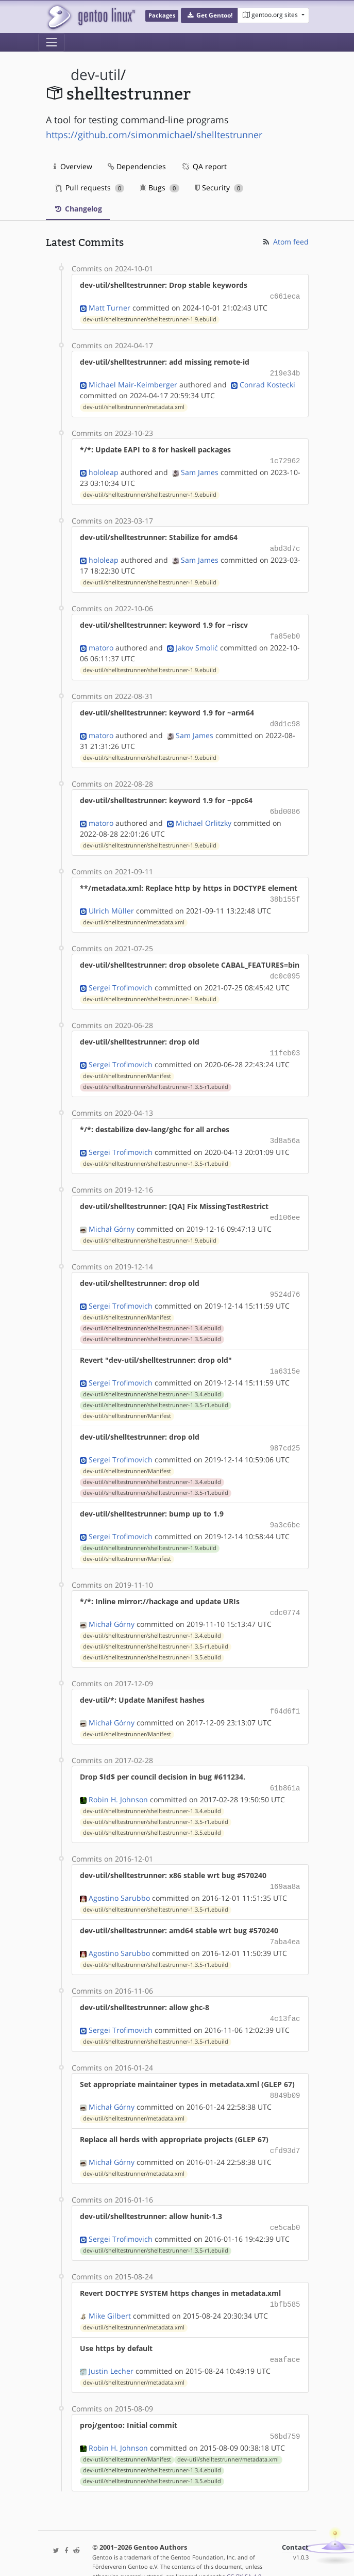  I want to click on Sam James, so click(199, 469).